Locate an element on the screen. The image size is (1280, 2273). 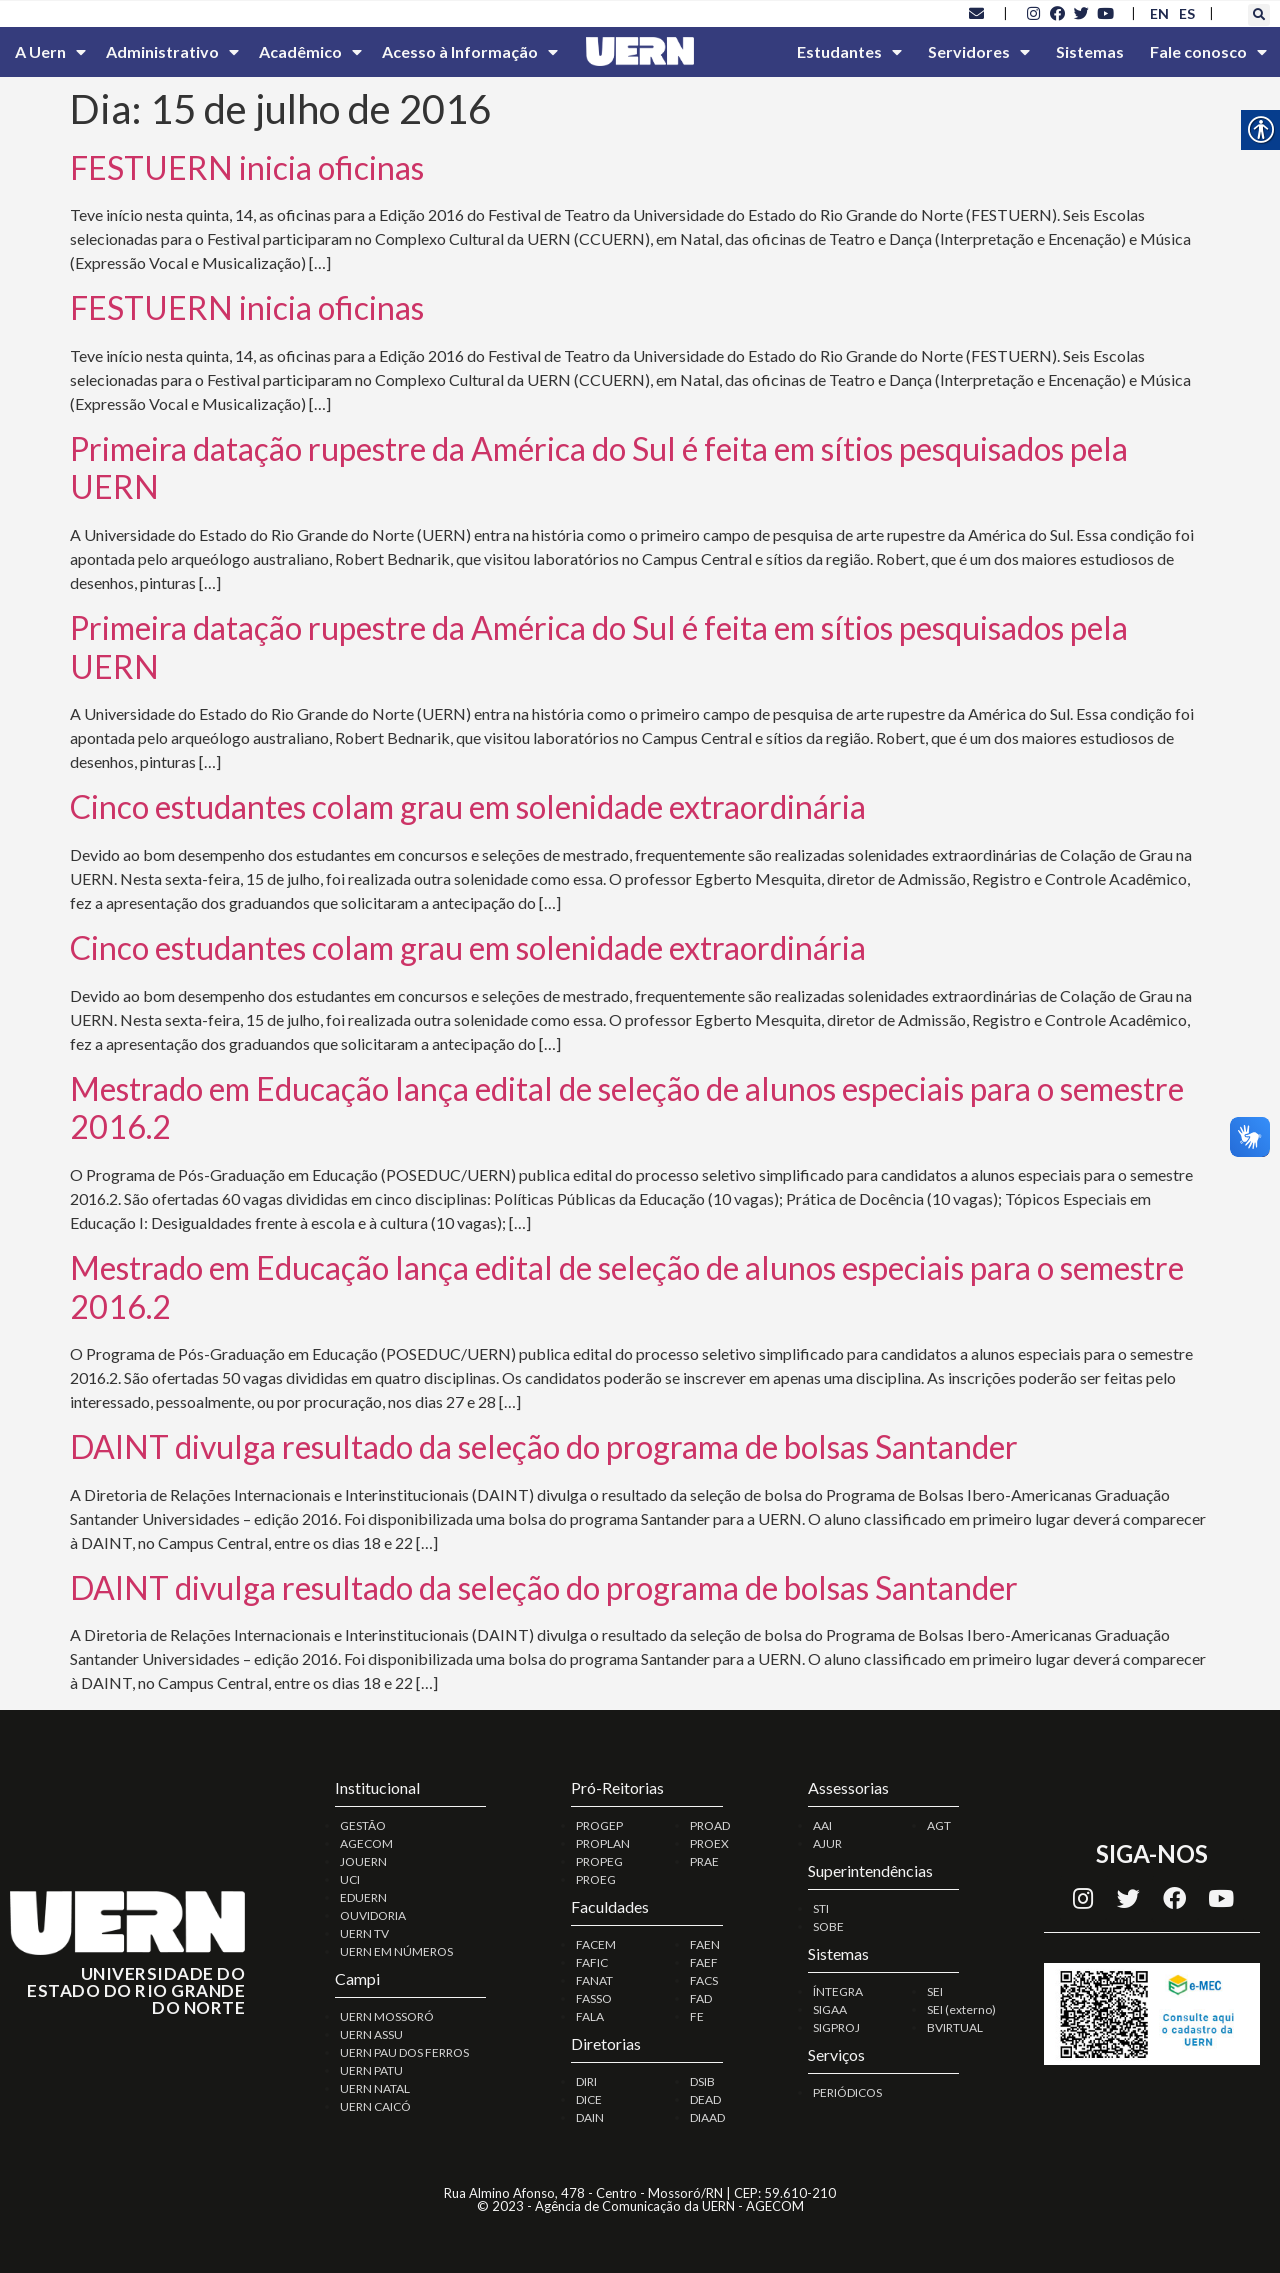
Servidores [link] is located at coordinates (979, 52).